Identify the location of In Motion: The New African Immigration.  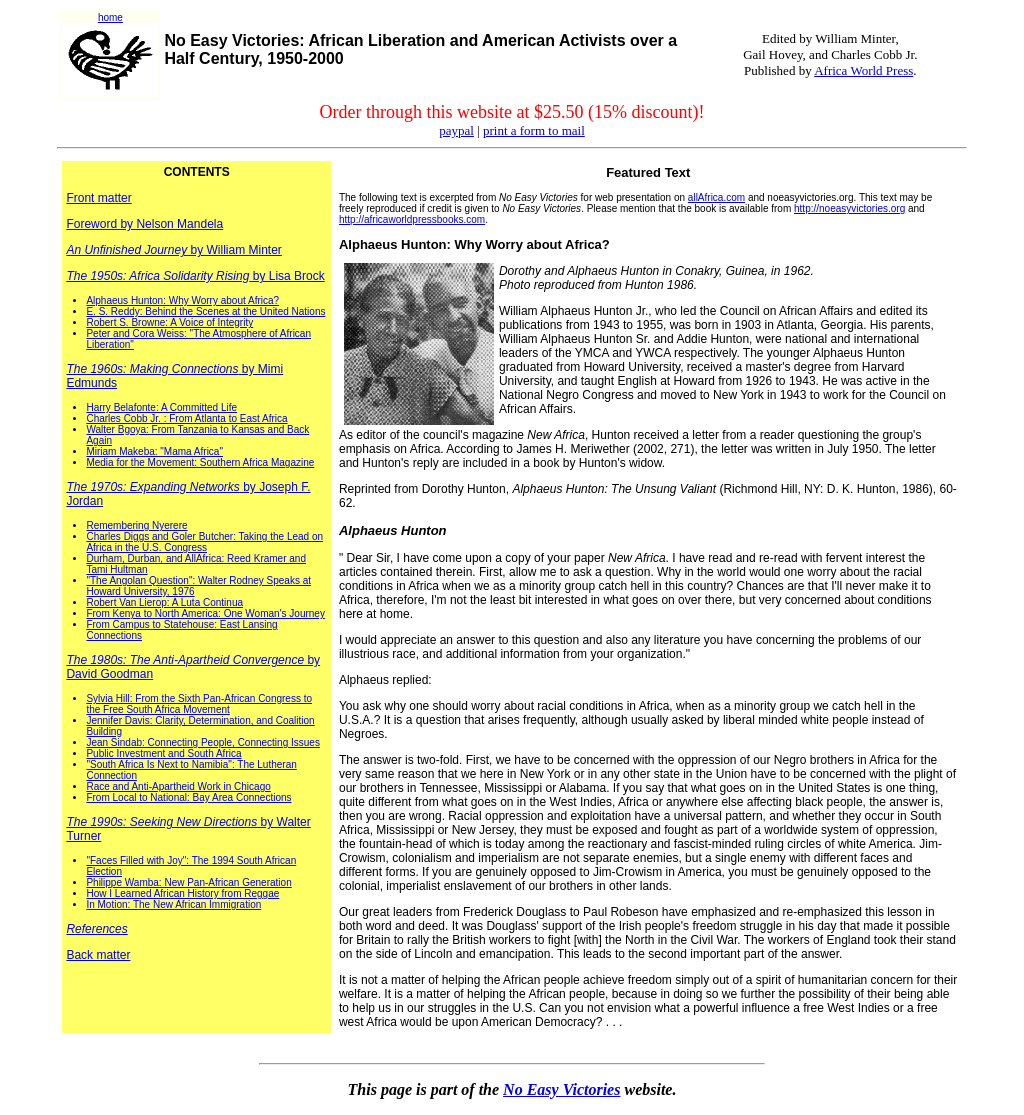
(173, 904).